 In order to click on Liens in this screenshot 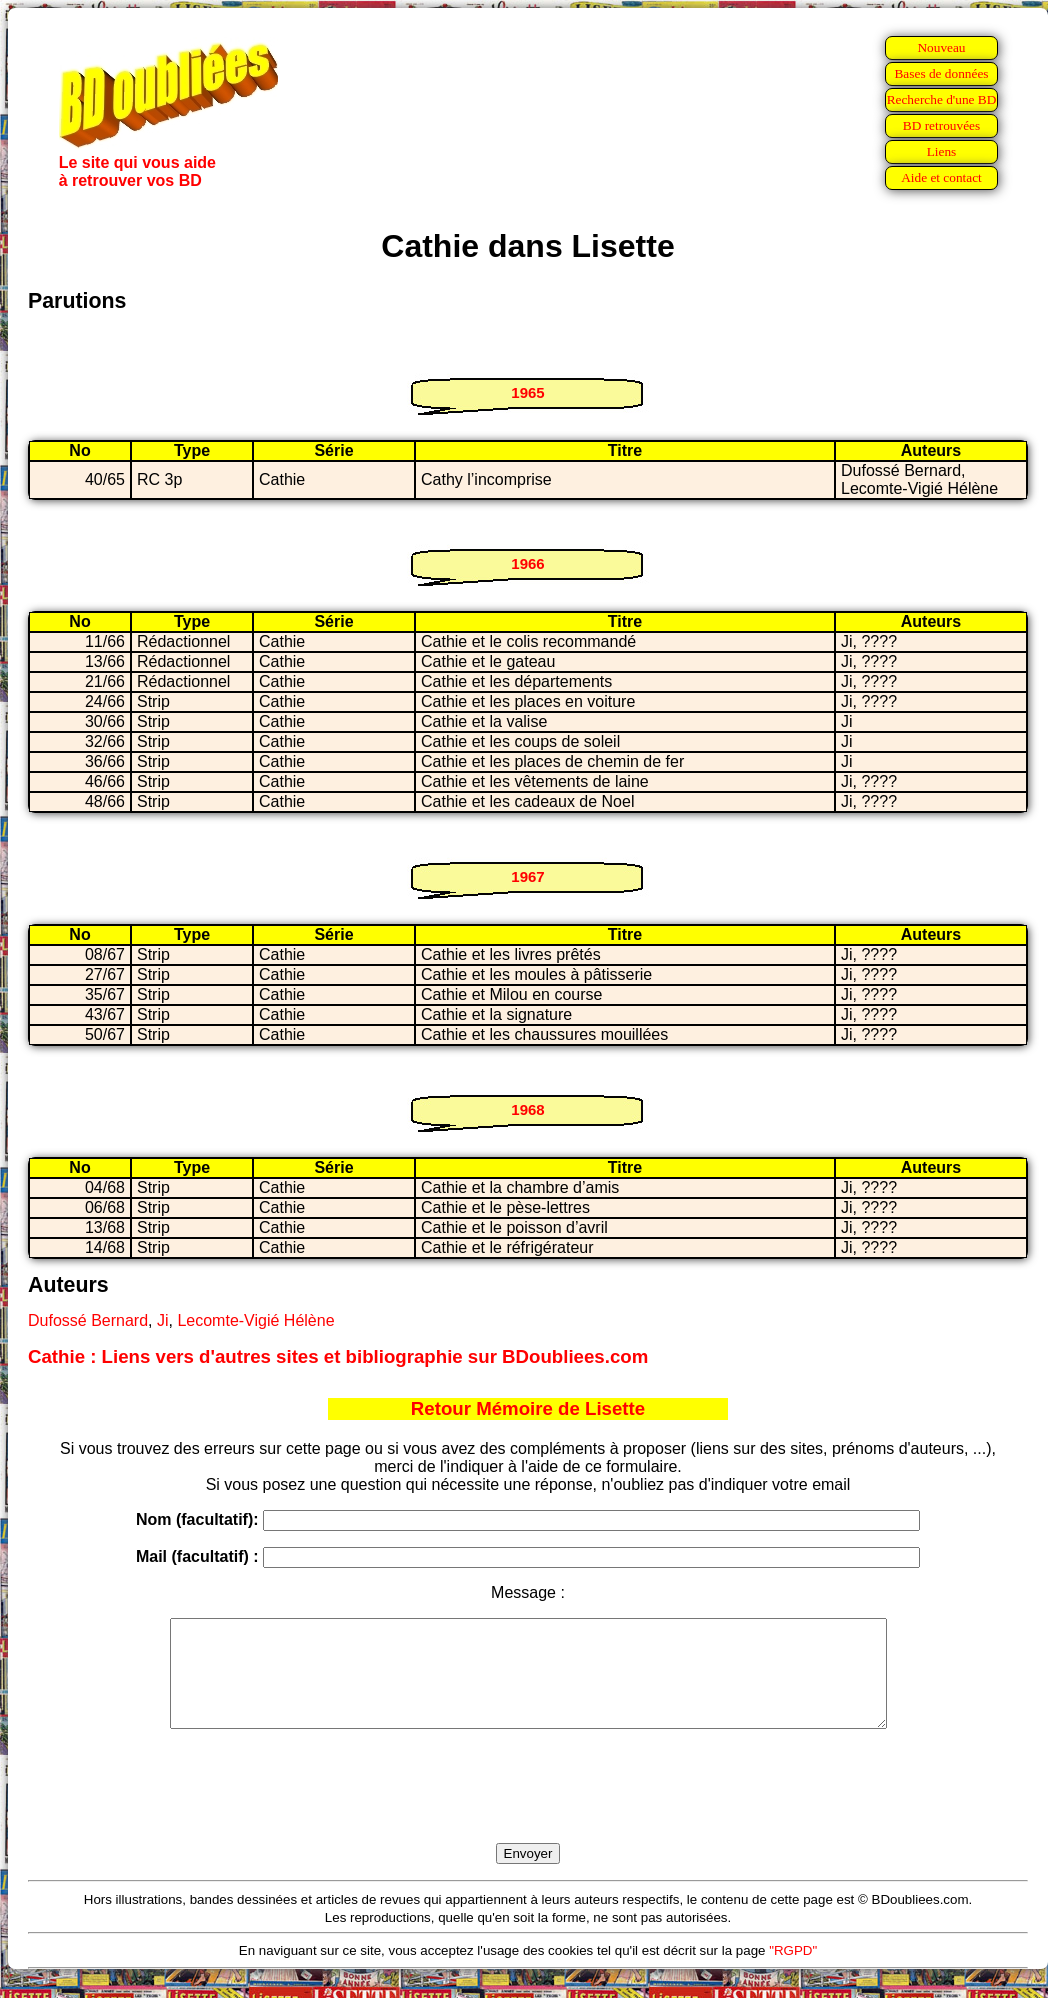, I will do `click(942, 151)`.